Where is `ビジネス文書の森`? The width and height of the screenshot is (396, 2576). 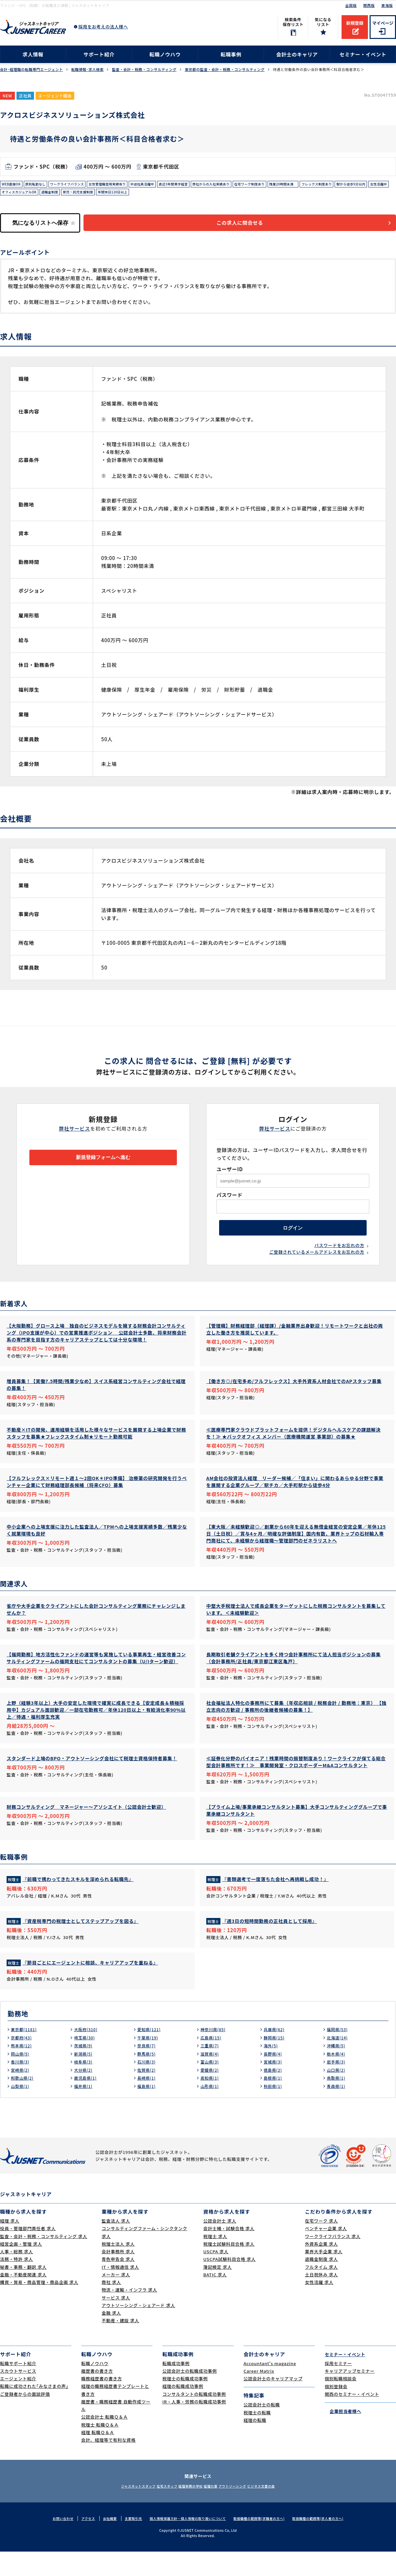
ビジネス文書の森 is located at coordinates (281, 2510).